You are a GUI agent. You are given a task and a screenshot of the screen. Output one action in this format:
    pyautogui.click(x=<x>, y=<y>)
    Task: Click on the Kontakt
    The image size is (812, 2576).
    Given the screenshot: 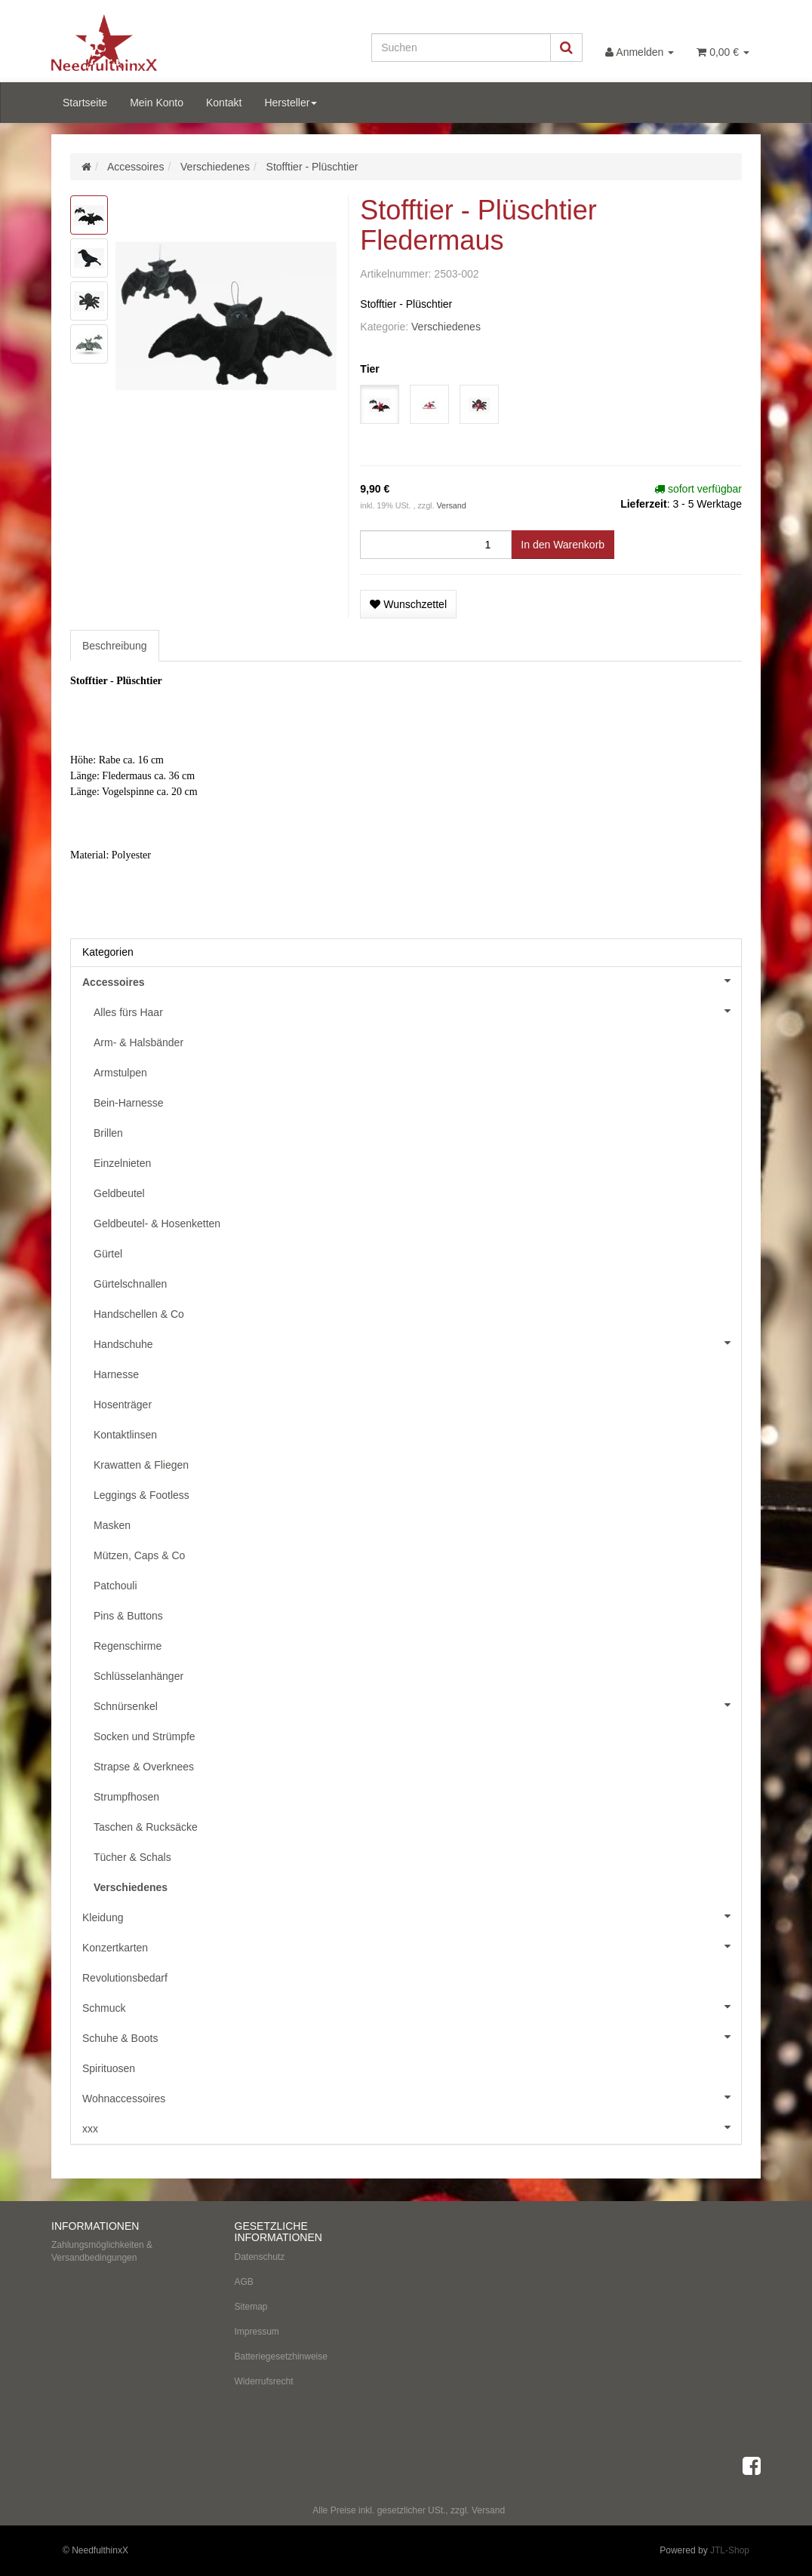 What is the action you would take?
    pyautogui.click(x=223, y=103)
    